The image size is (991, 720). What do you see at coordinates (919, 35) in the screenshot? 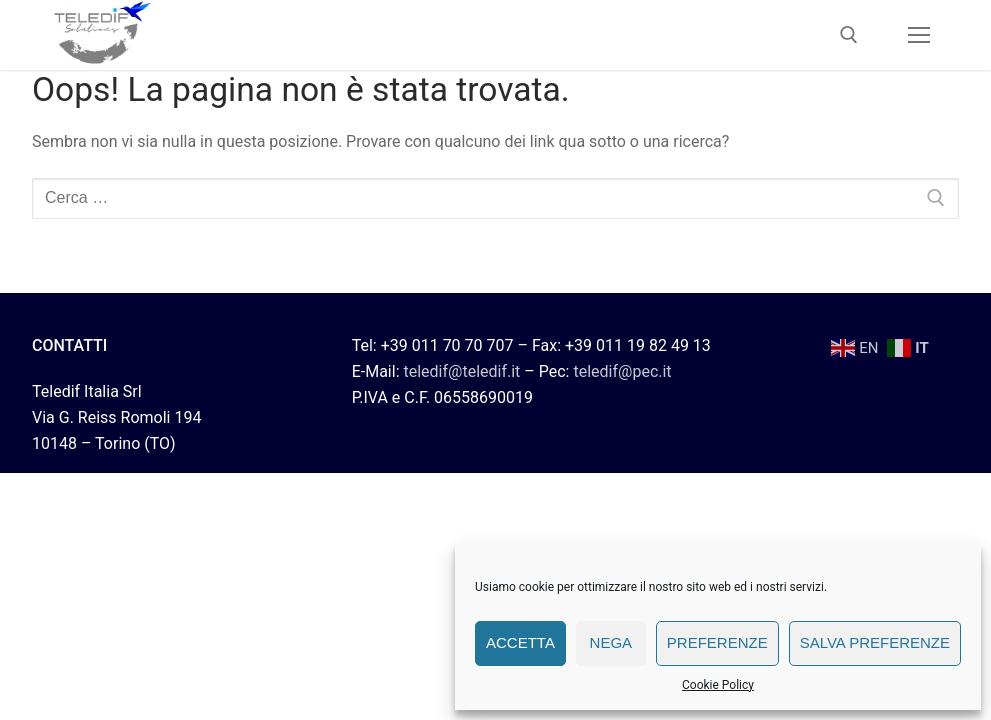
I see `[nav icon]` at bounding box center [919, 35].